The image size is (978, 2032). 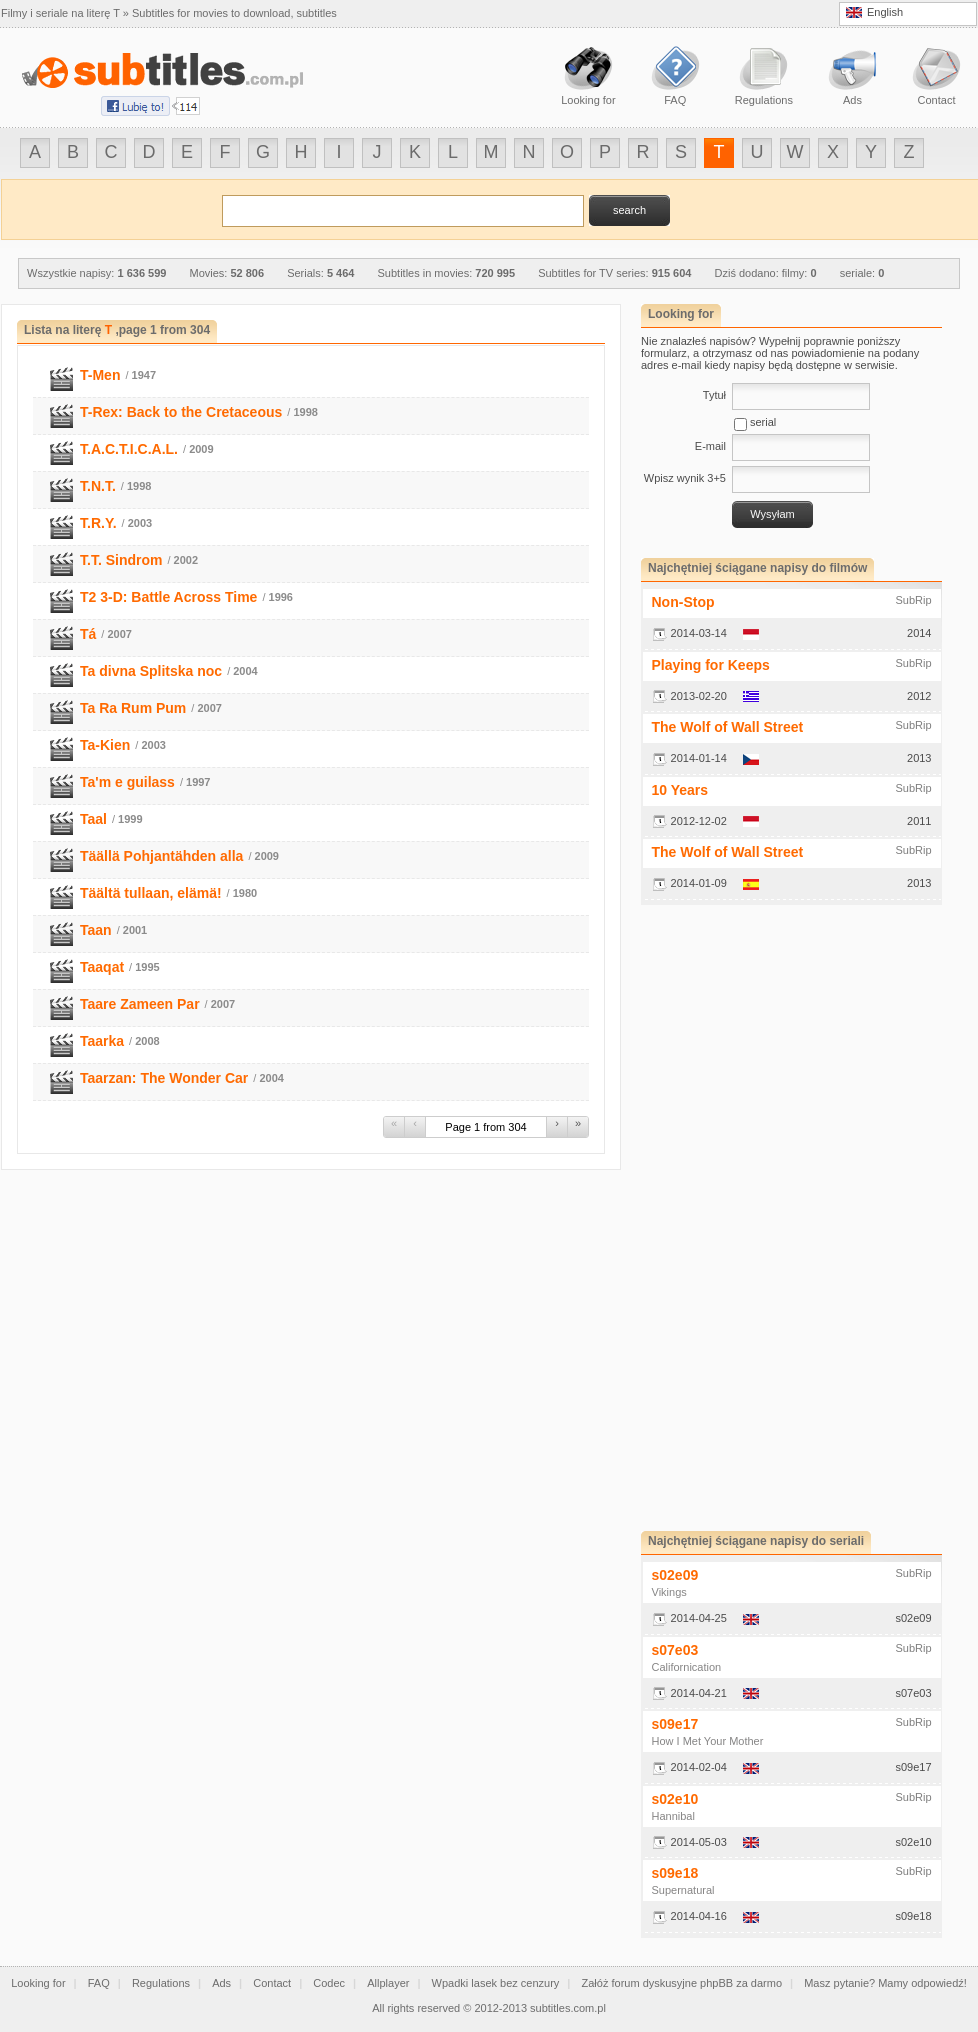 I want to click on T2 3-D: Battle Across Time, so click(x=168, y=597).